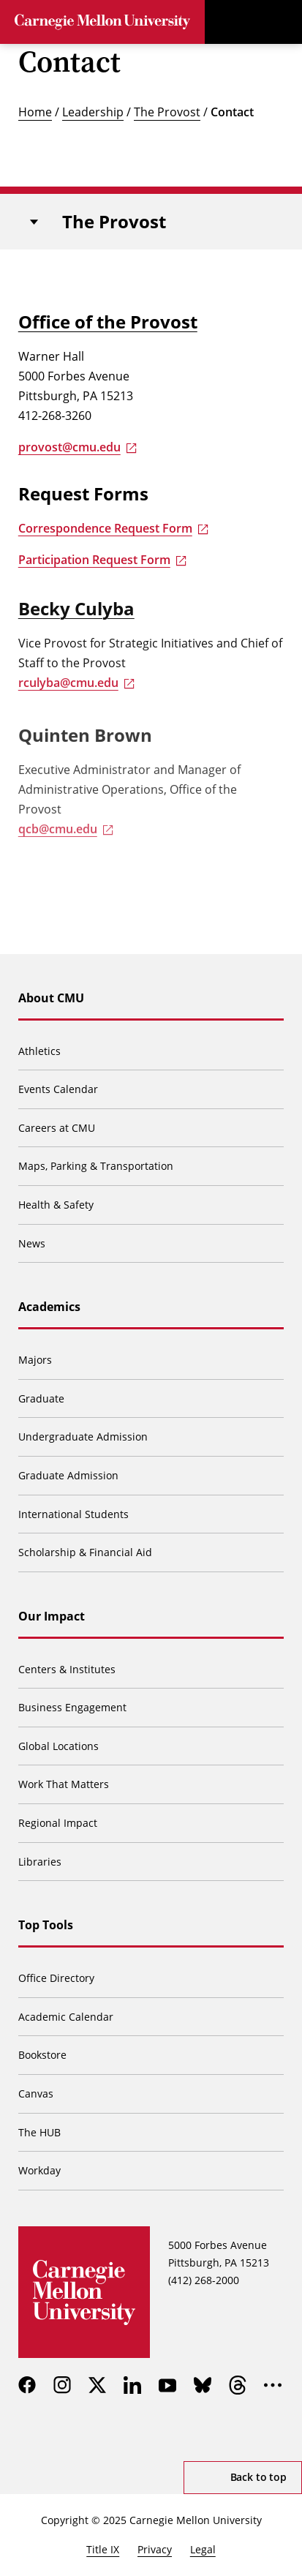  Describe the element at coordinates (167, 112) in the screenshot. I see `The Provost` at that location.